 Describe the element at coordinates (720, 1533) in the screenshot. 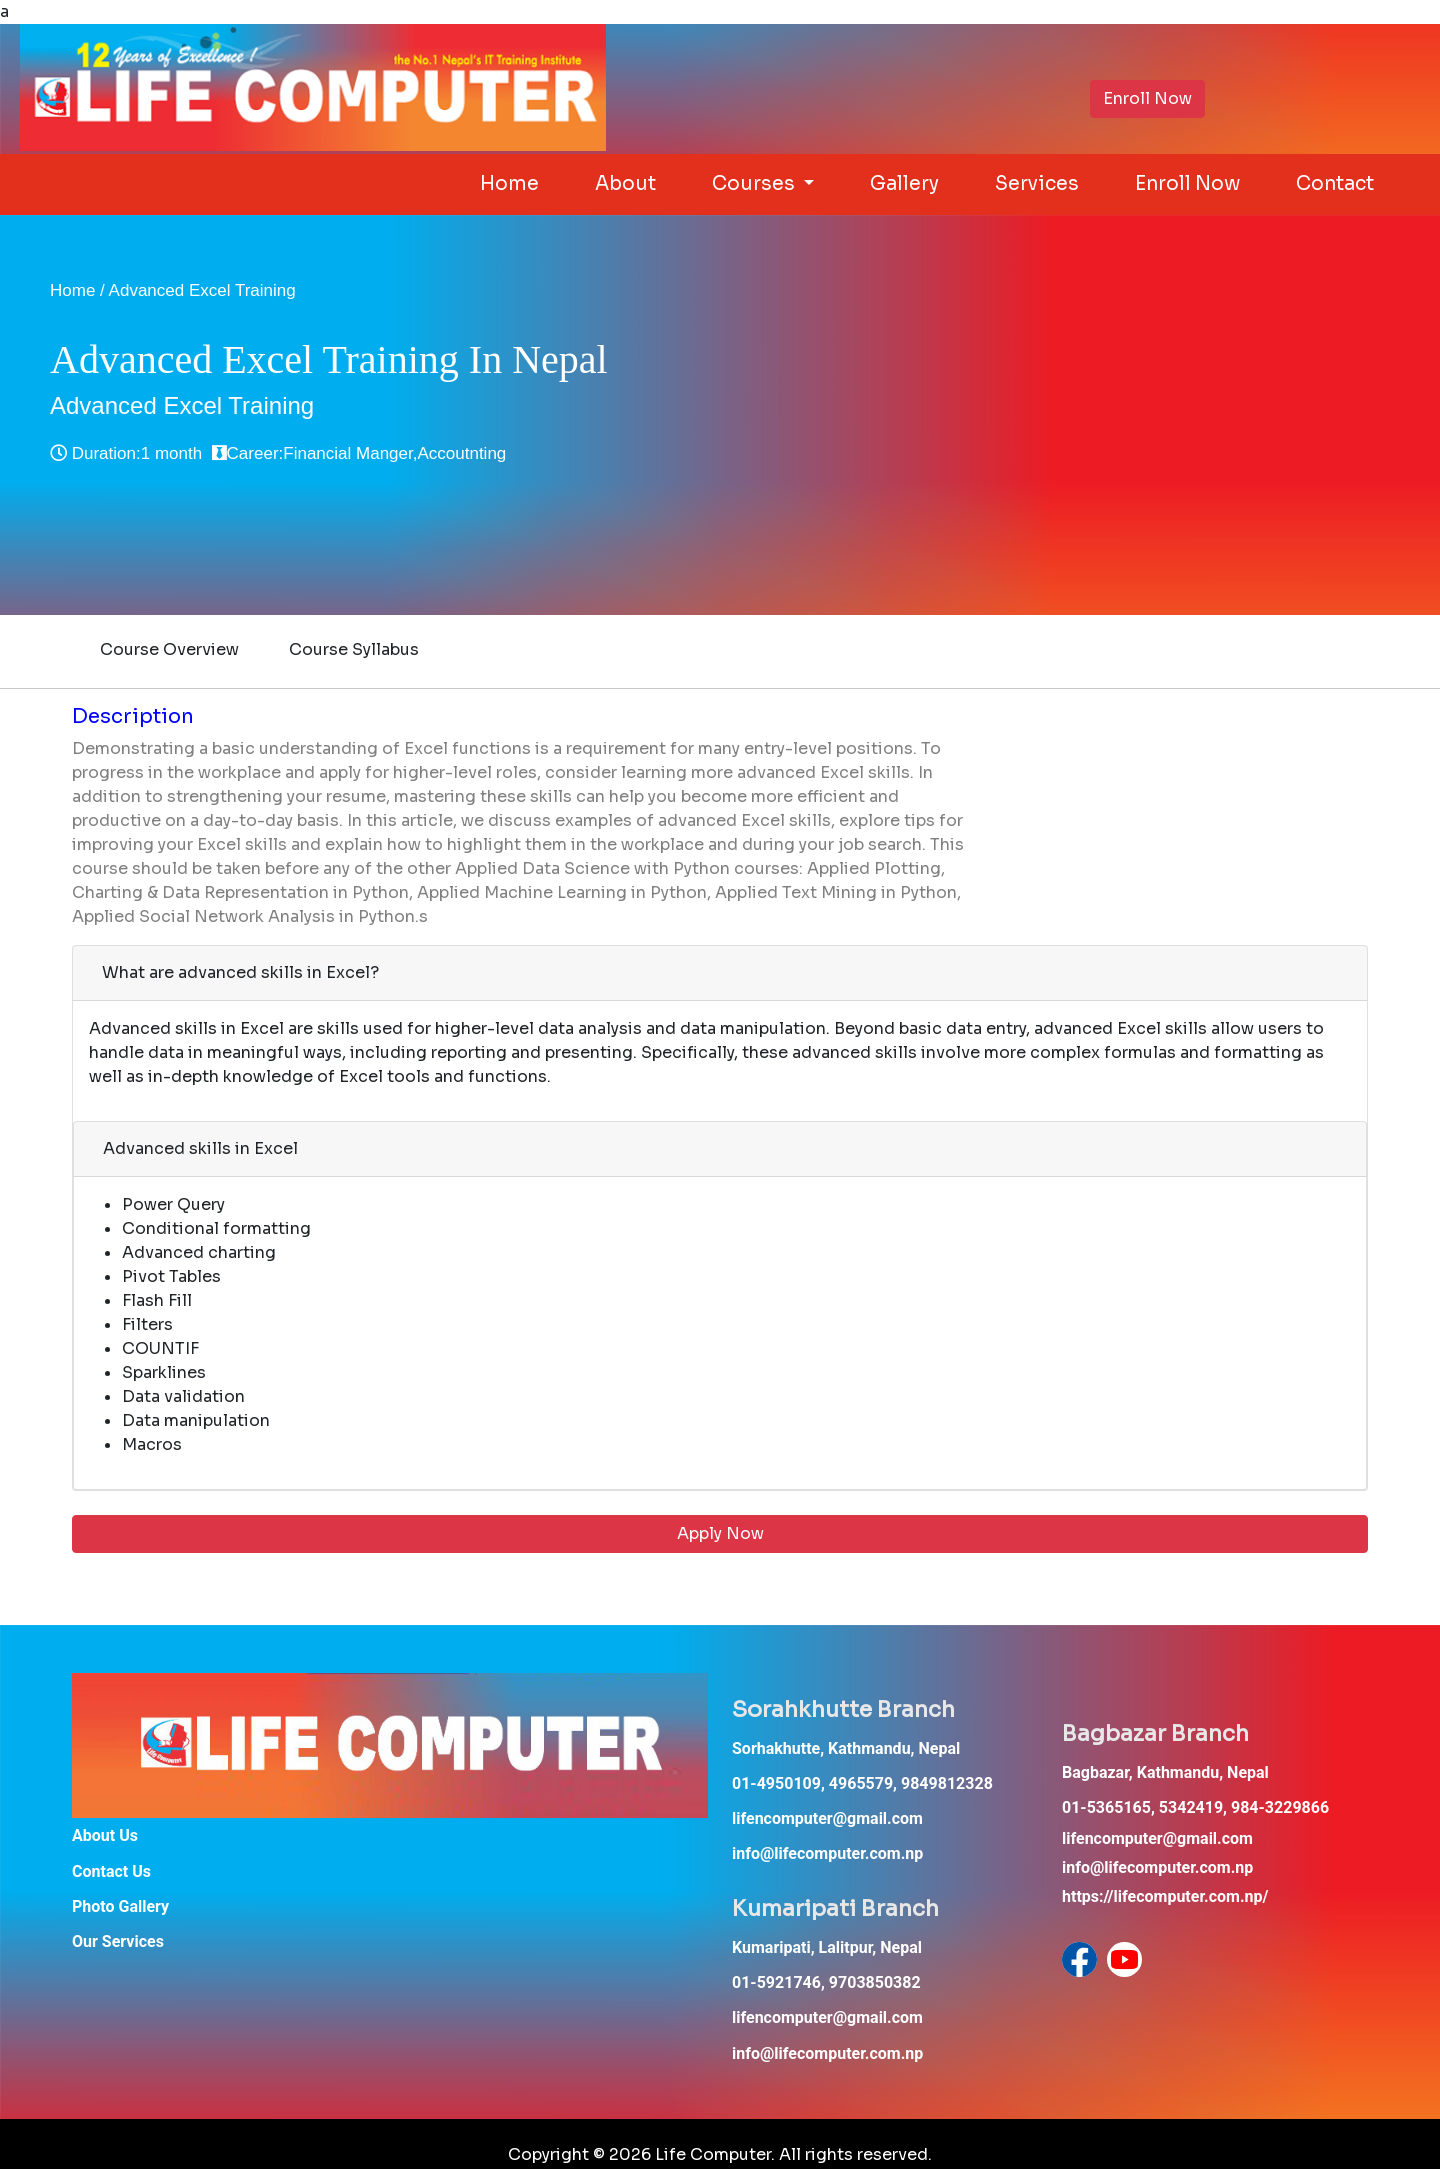

I see `Apply Now` at that location.